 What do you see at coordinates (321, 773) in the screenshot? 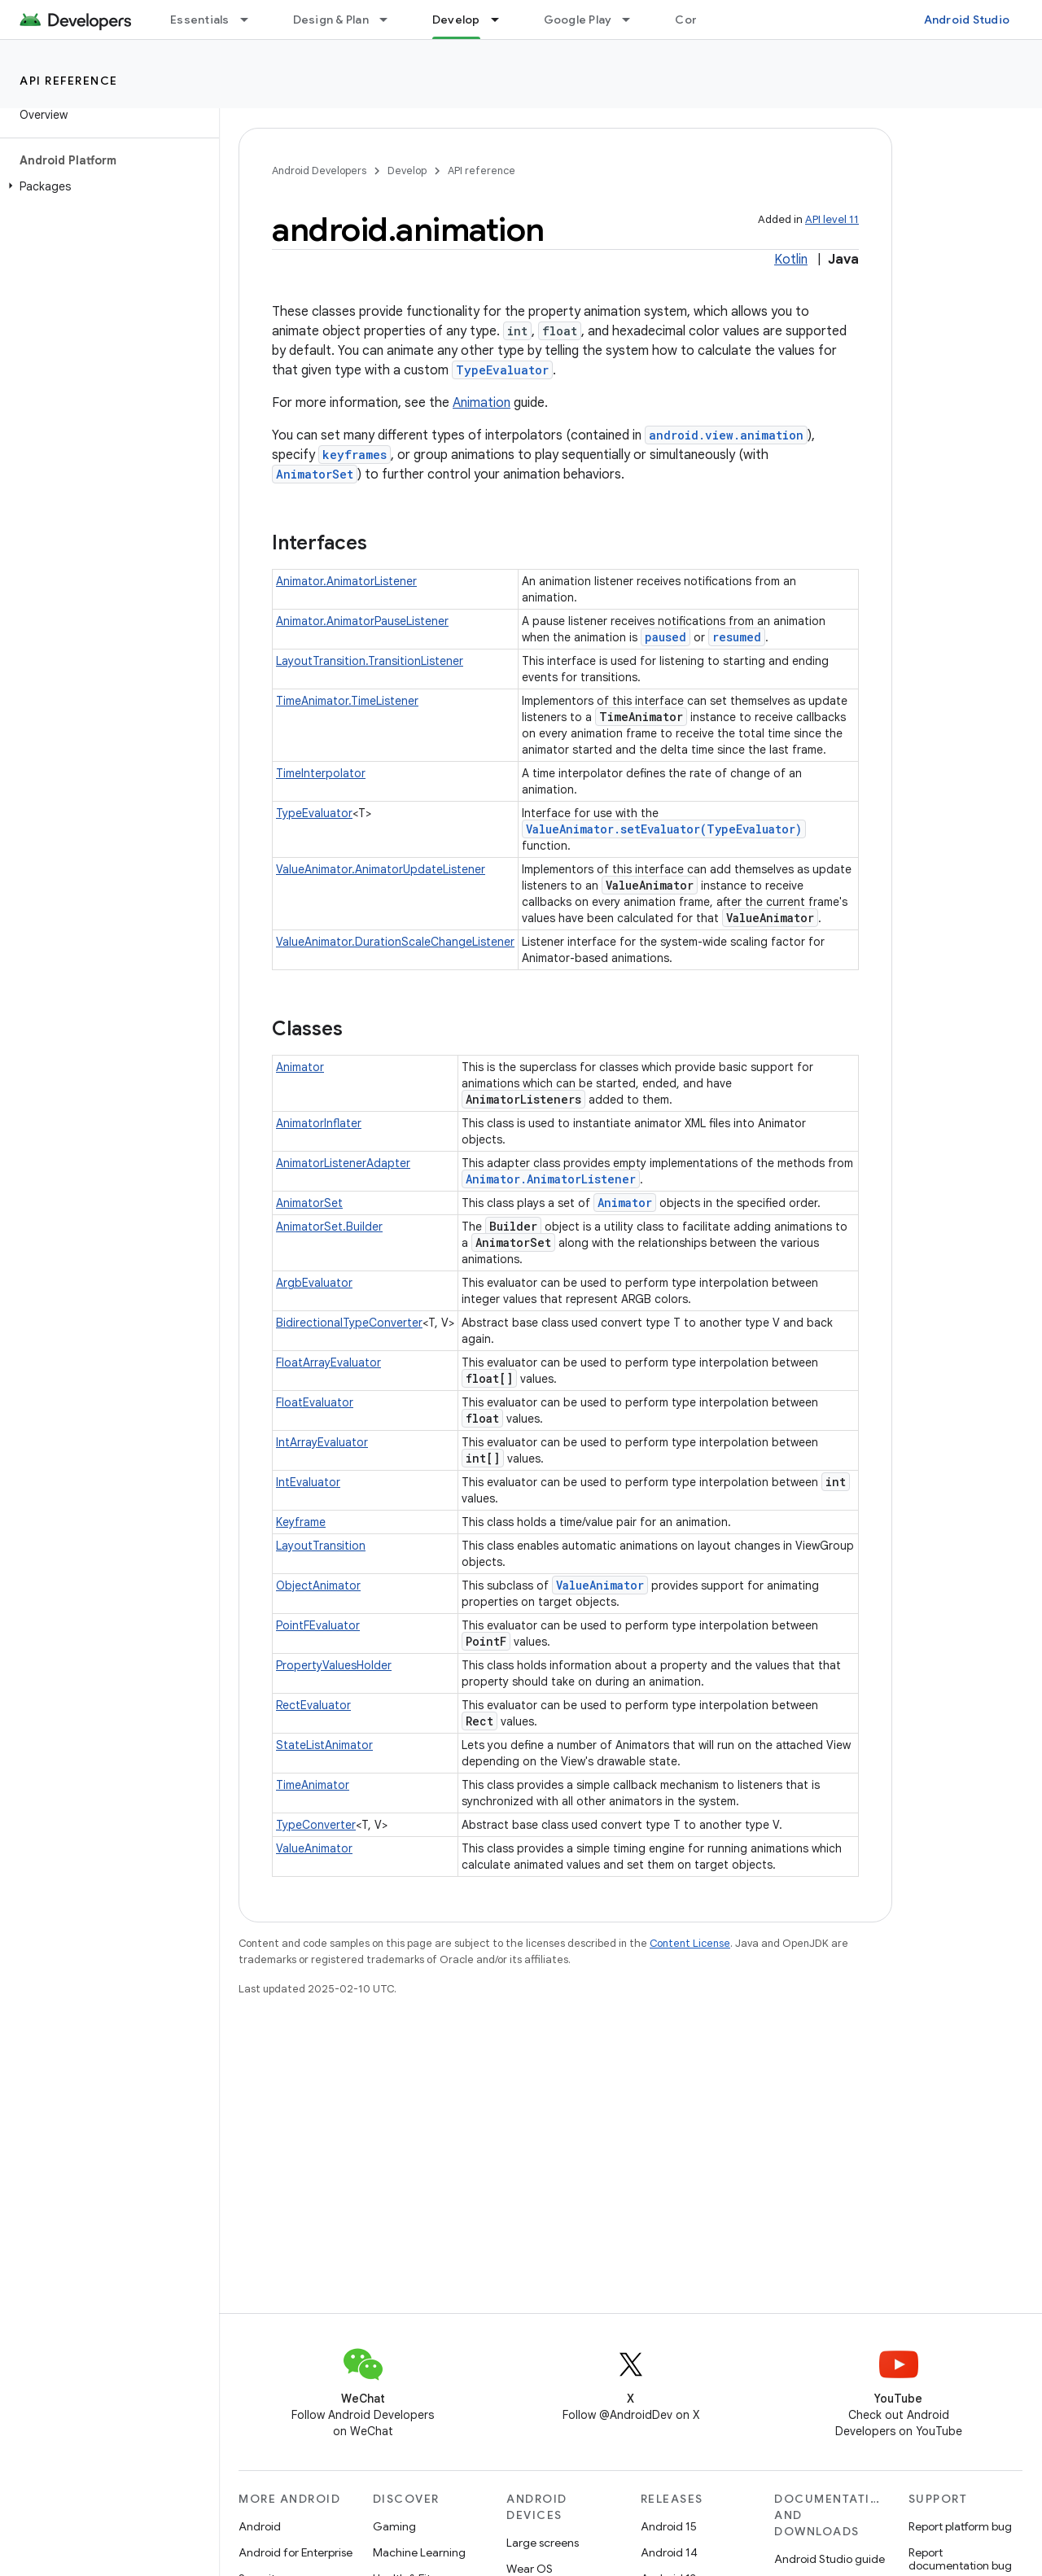
I see `TimeInterpolator` at bounding box center [321, 773].